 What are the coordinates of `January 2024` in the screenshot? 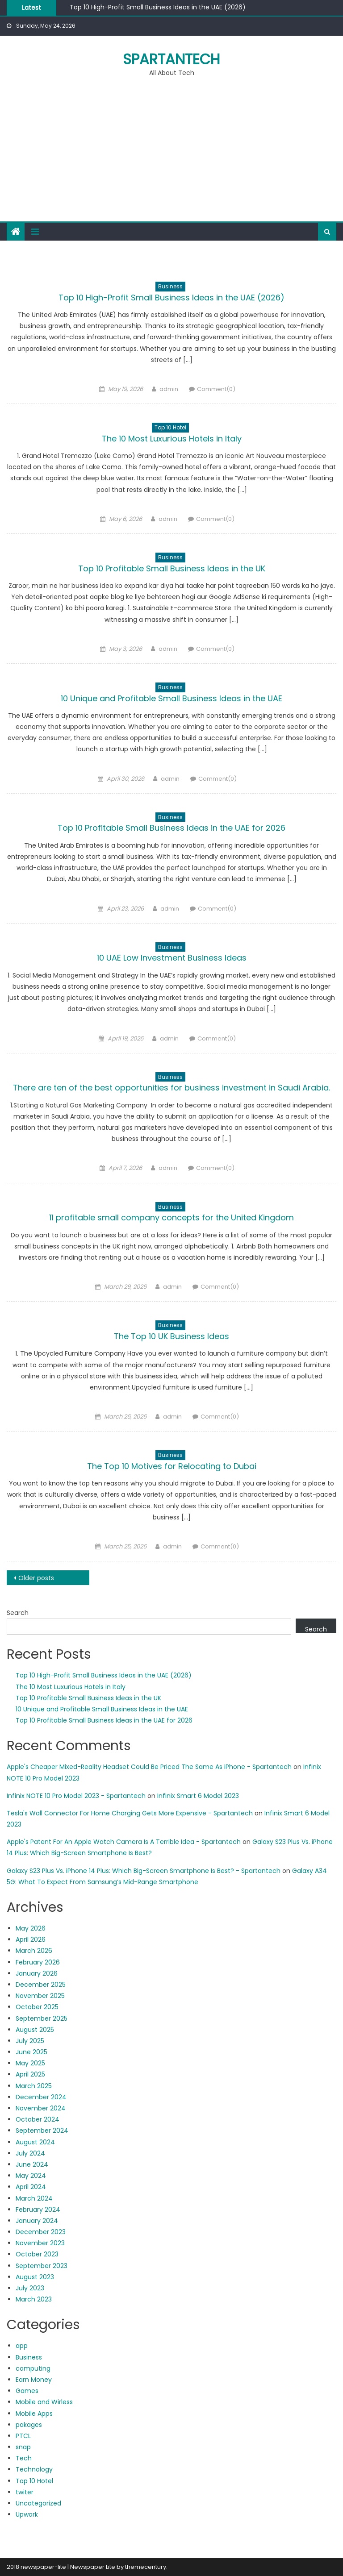 It's located at (37, 2220).